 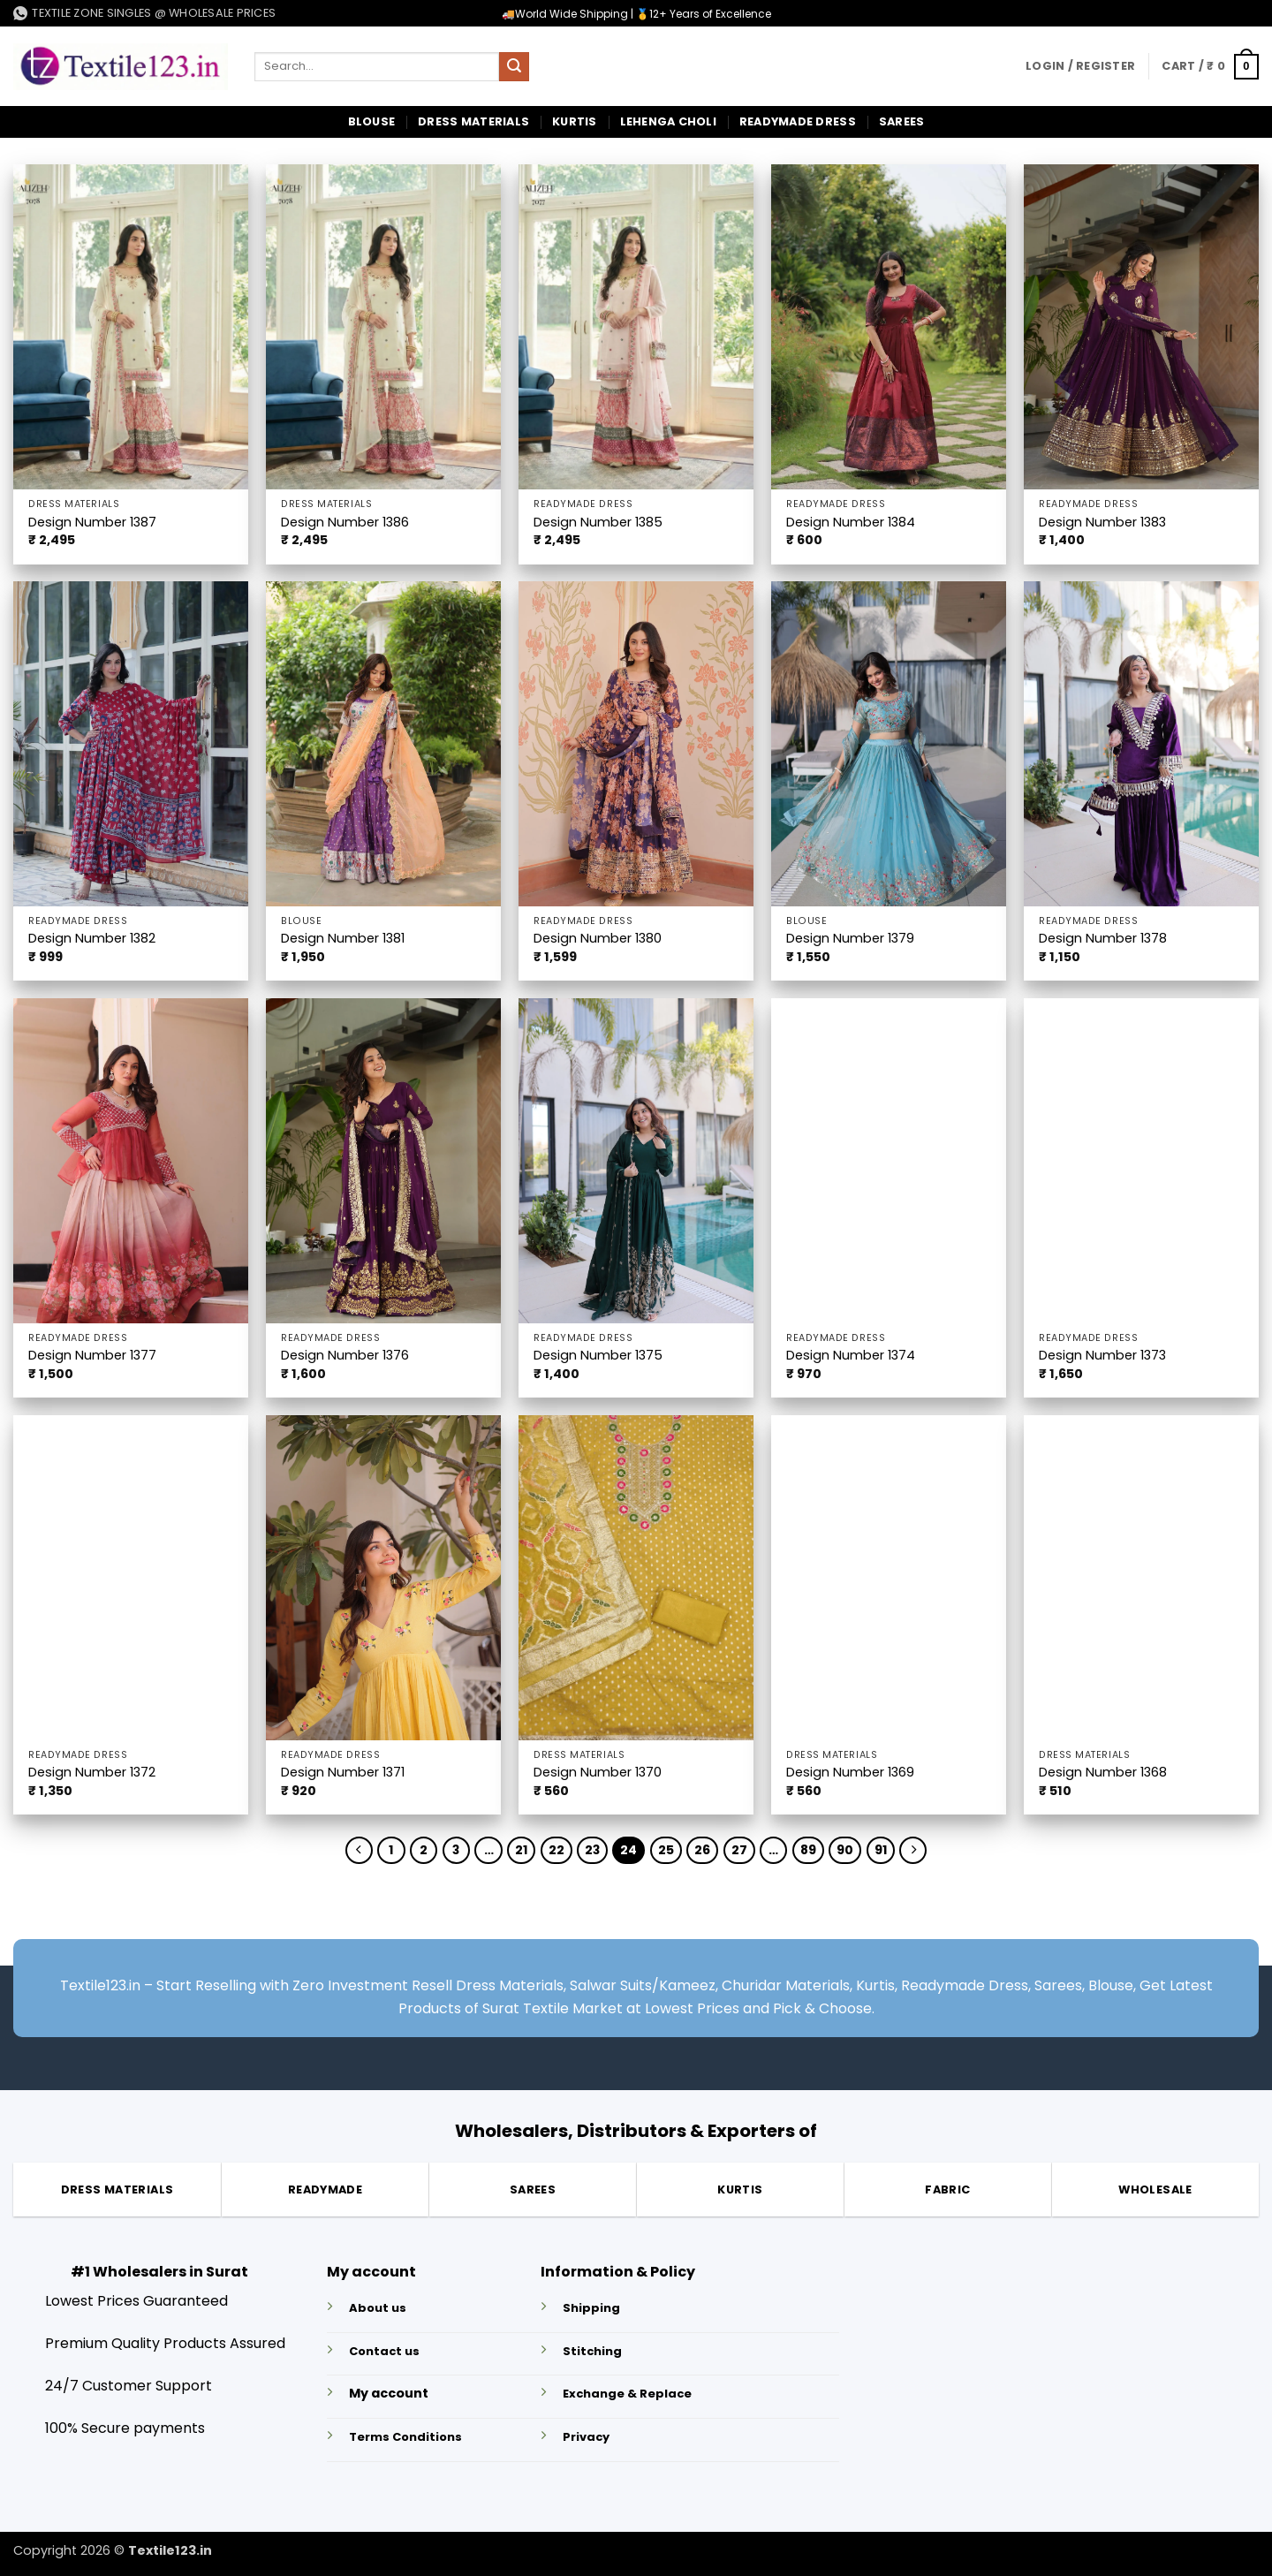 I want to click on Design Number 1369, so click(x=850, y=1772).